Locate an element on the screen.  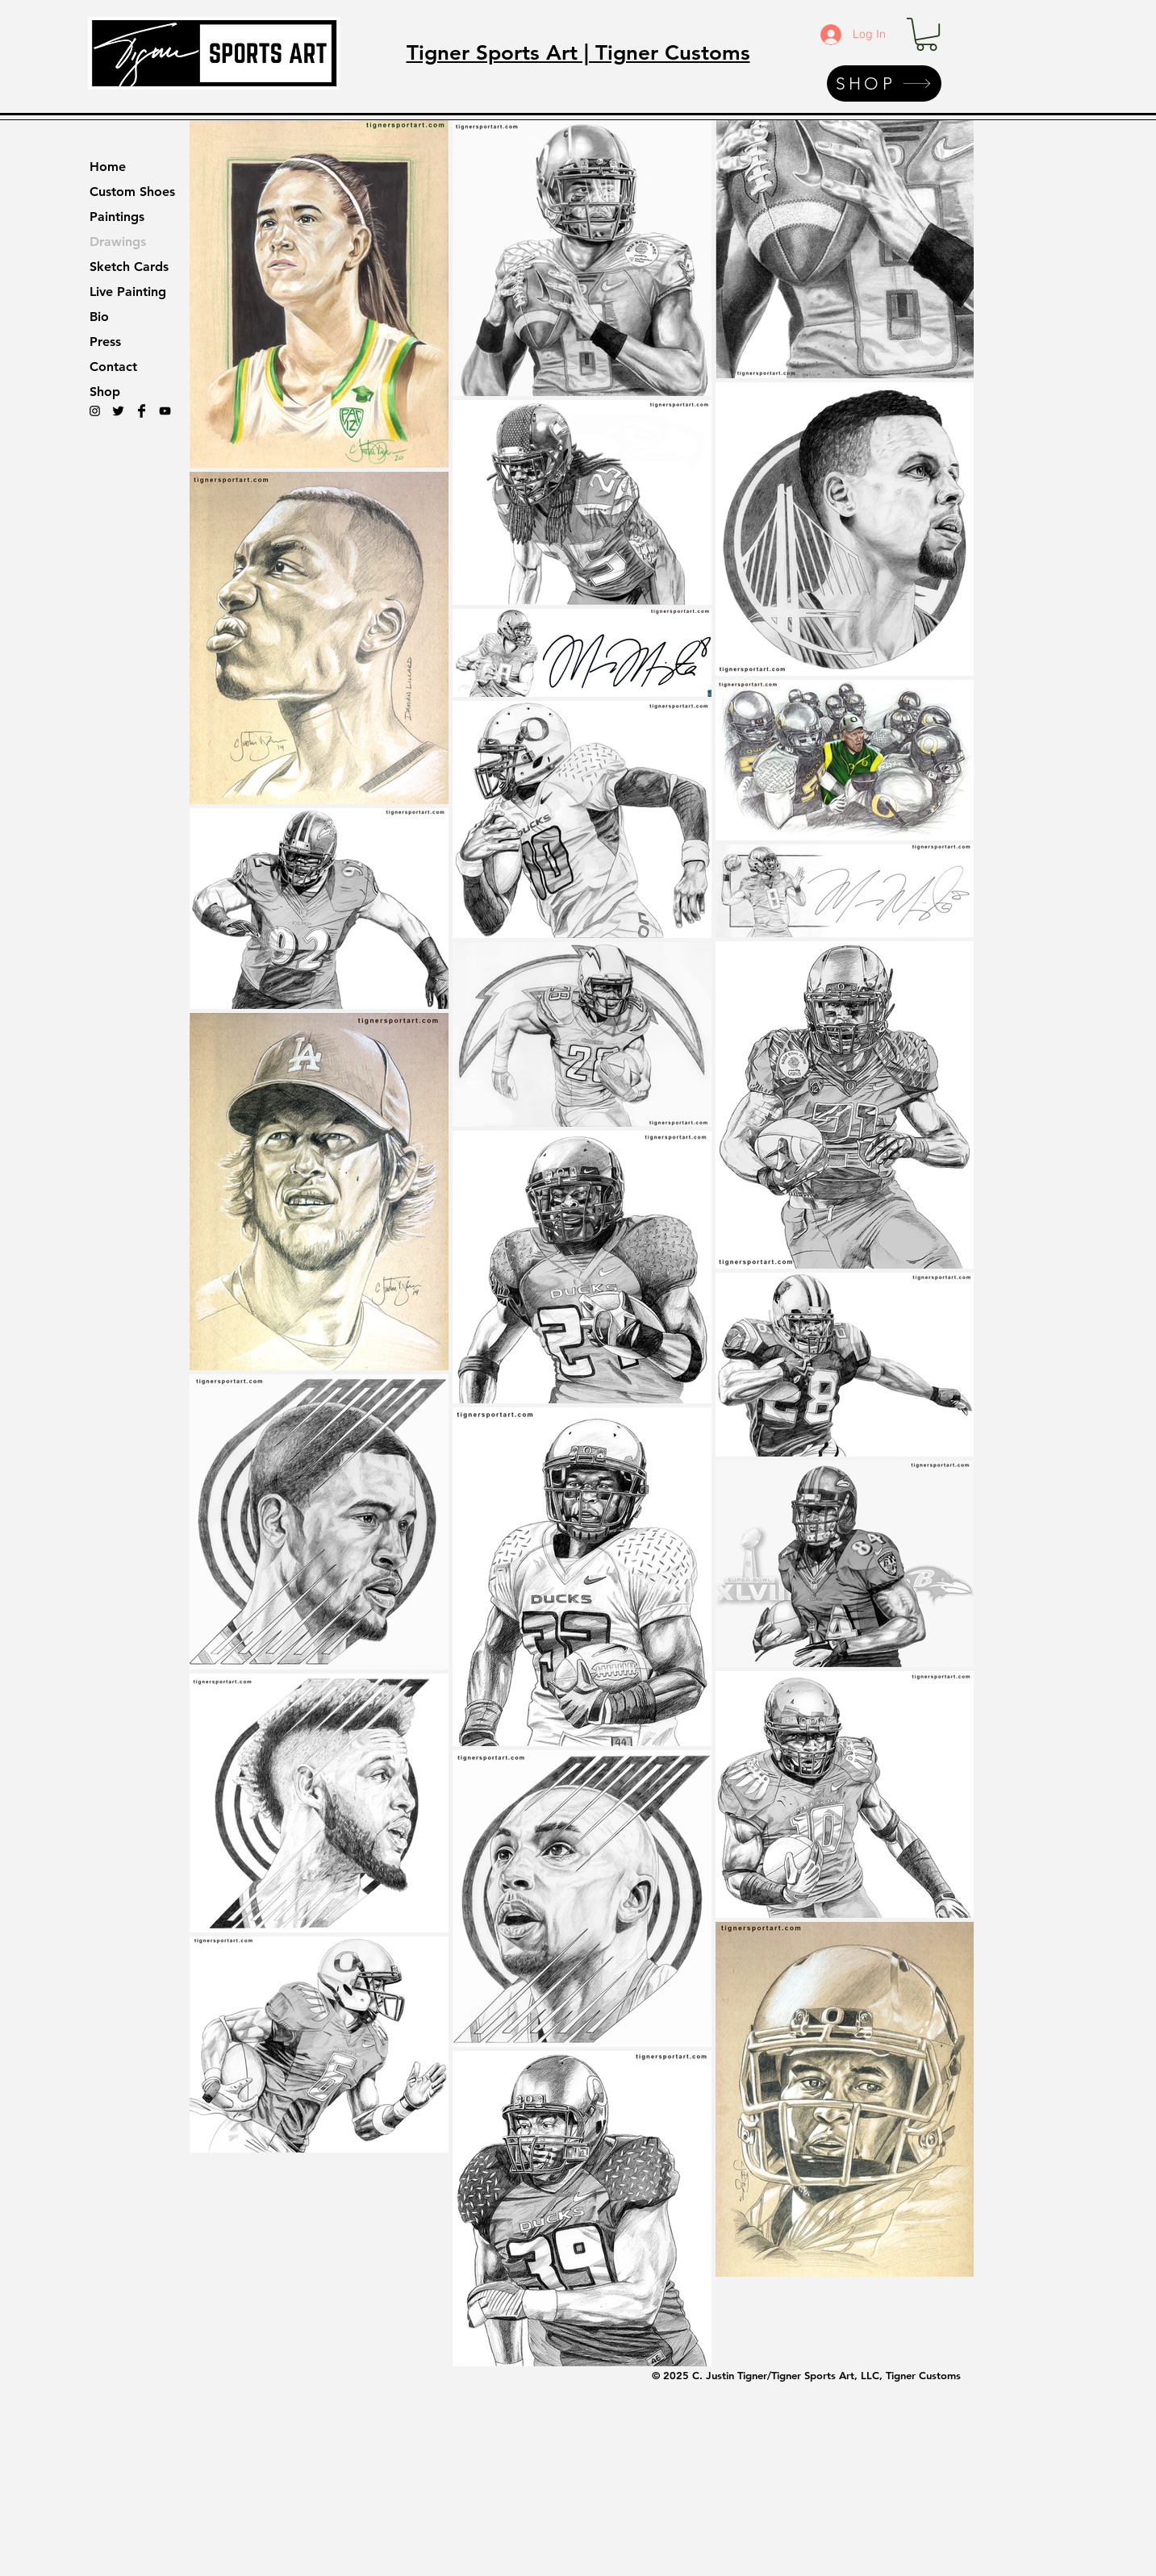
Home is located at coordinates (108, 166).